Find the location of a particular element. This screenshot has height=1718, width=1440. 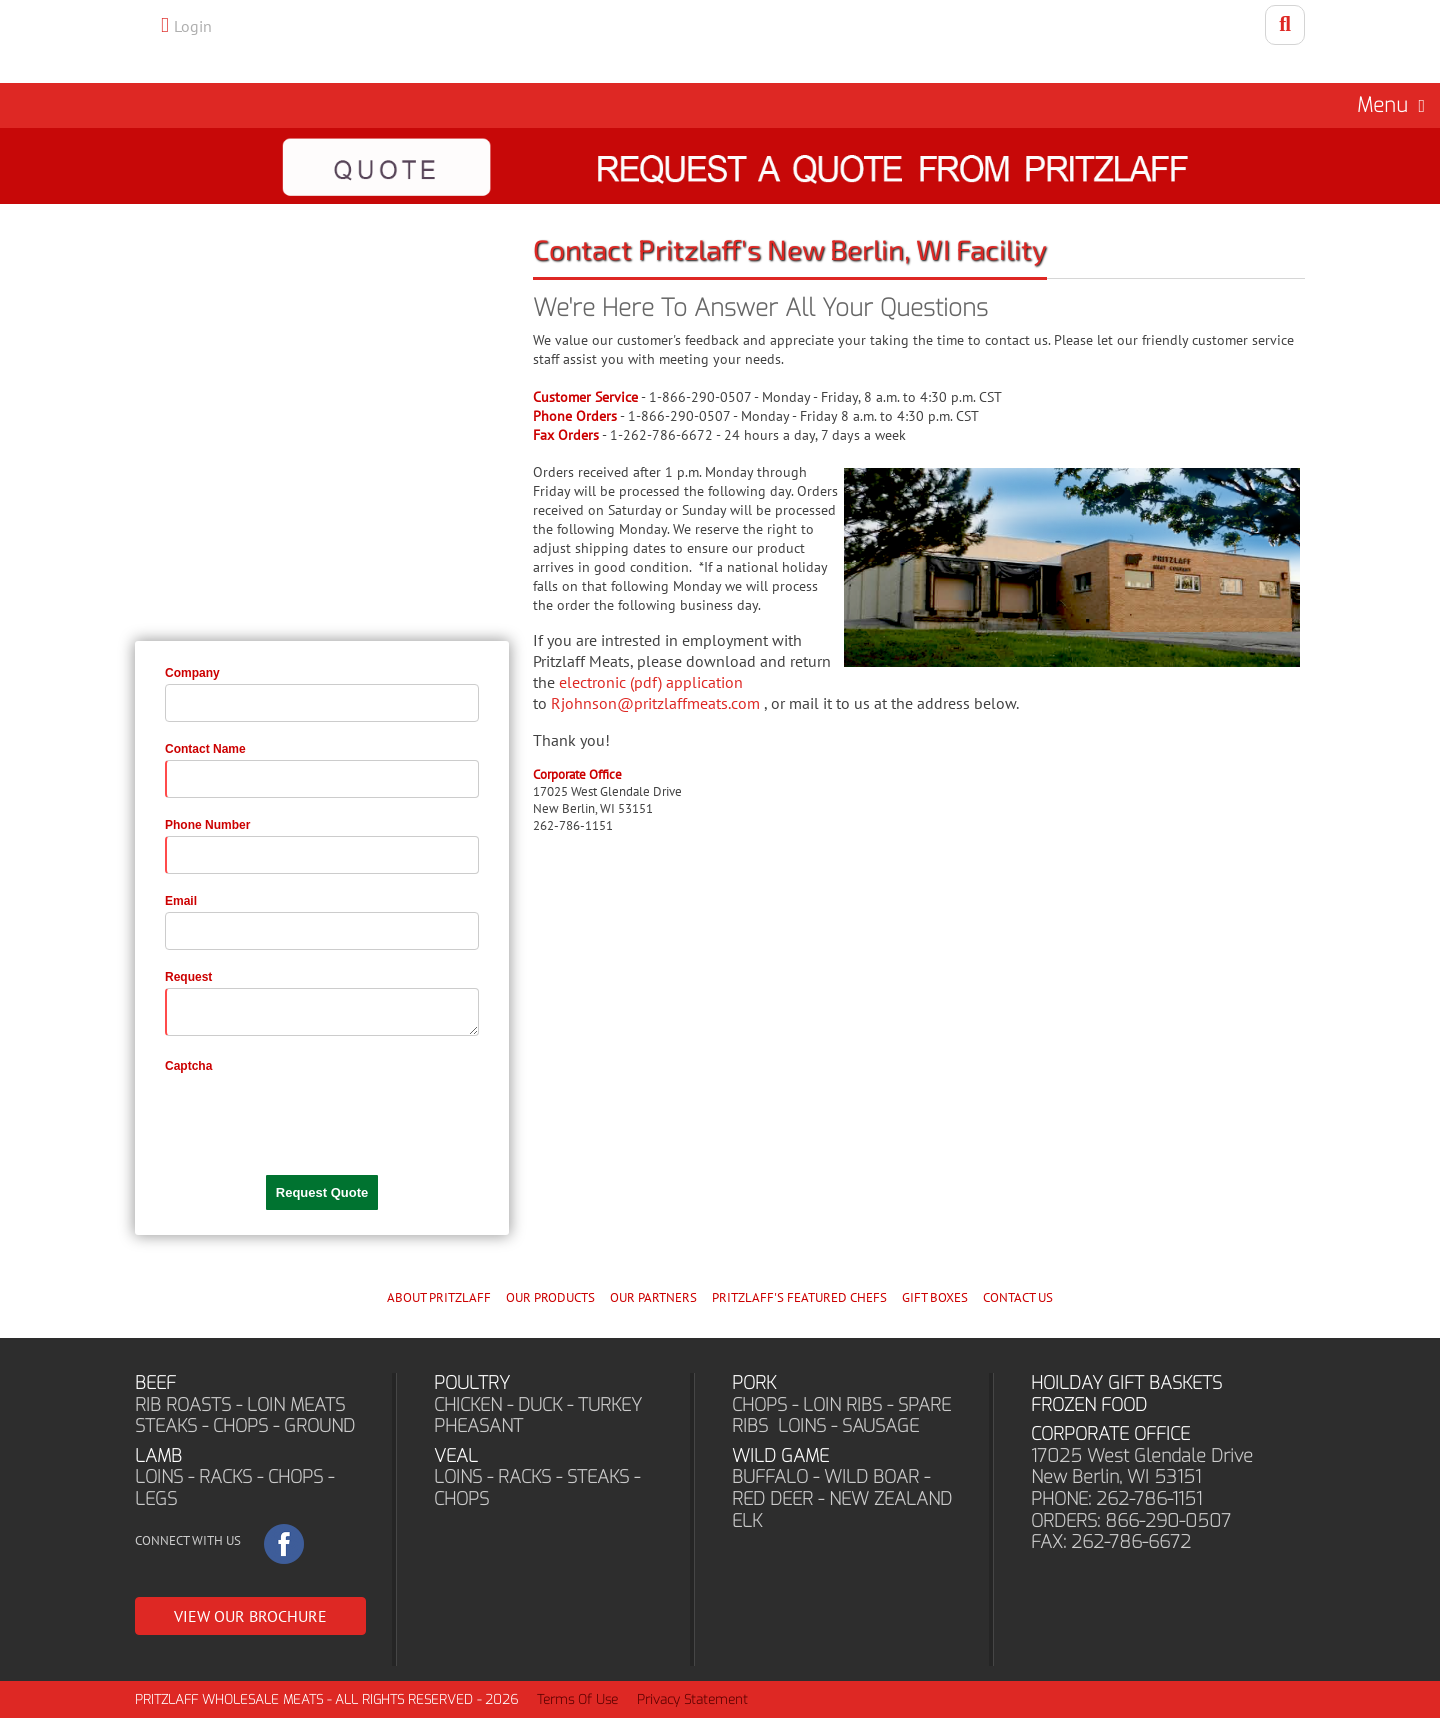

VIEW OUR BROCHURE is located at coordinates (250, 1616).